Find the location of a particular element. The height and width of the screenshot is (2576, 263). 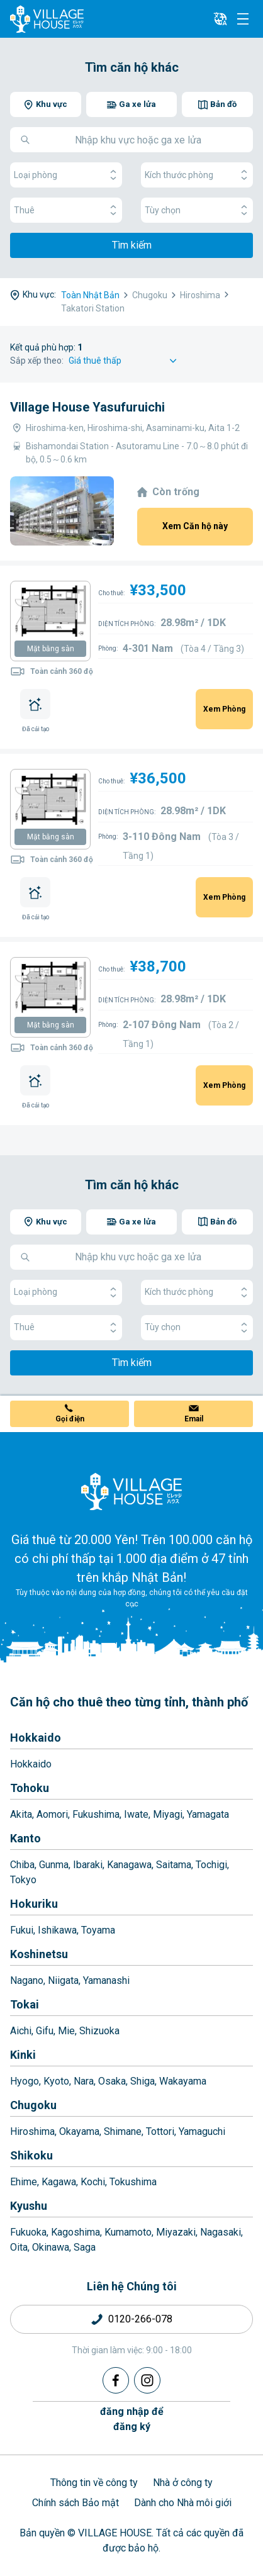

Fukui is located at coordinates (21, 1930).